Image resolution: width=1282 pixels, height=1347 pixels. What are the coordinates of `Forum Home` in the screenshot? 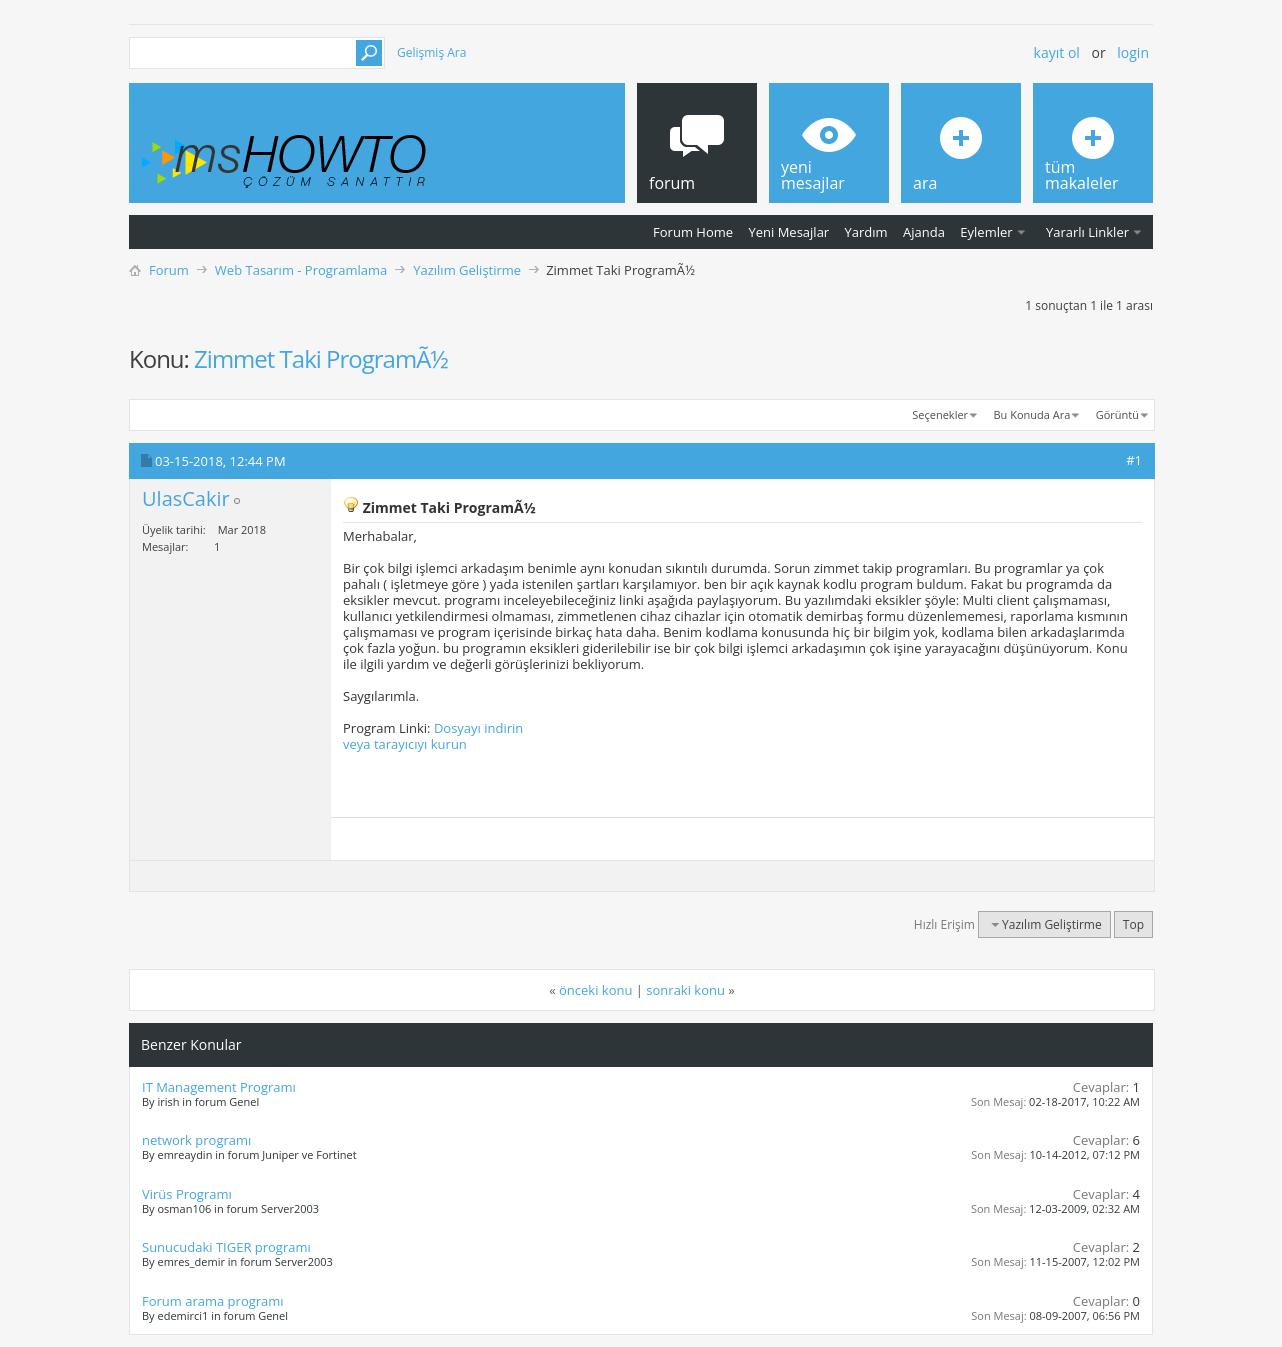 It's located at (693, 232).